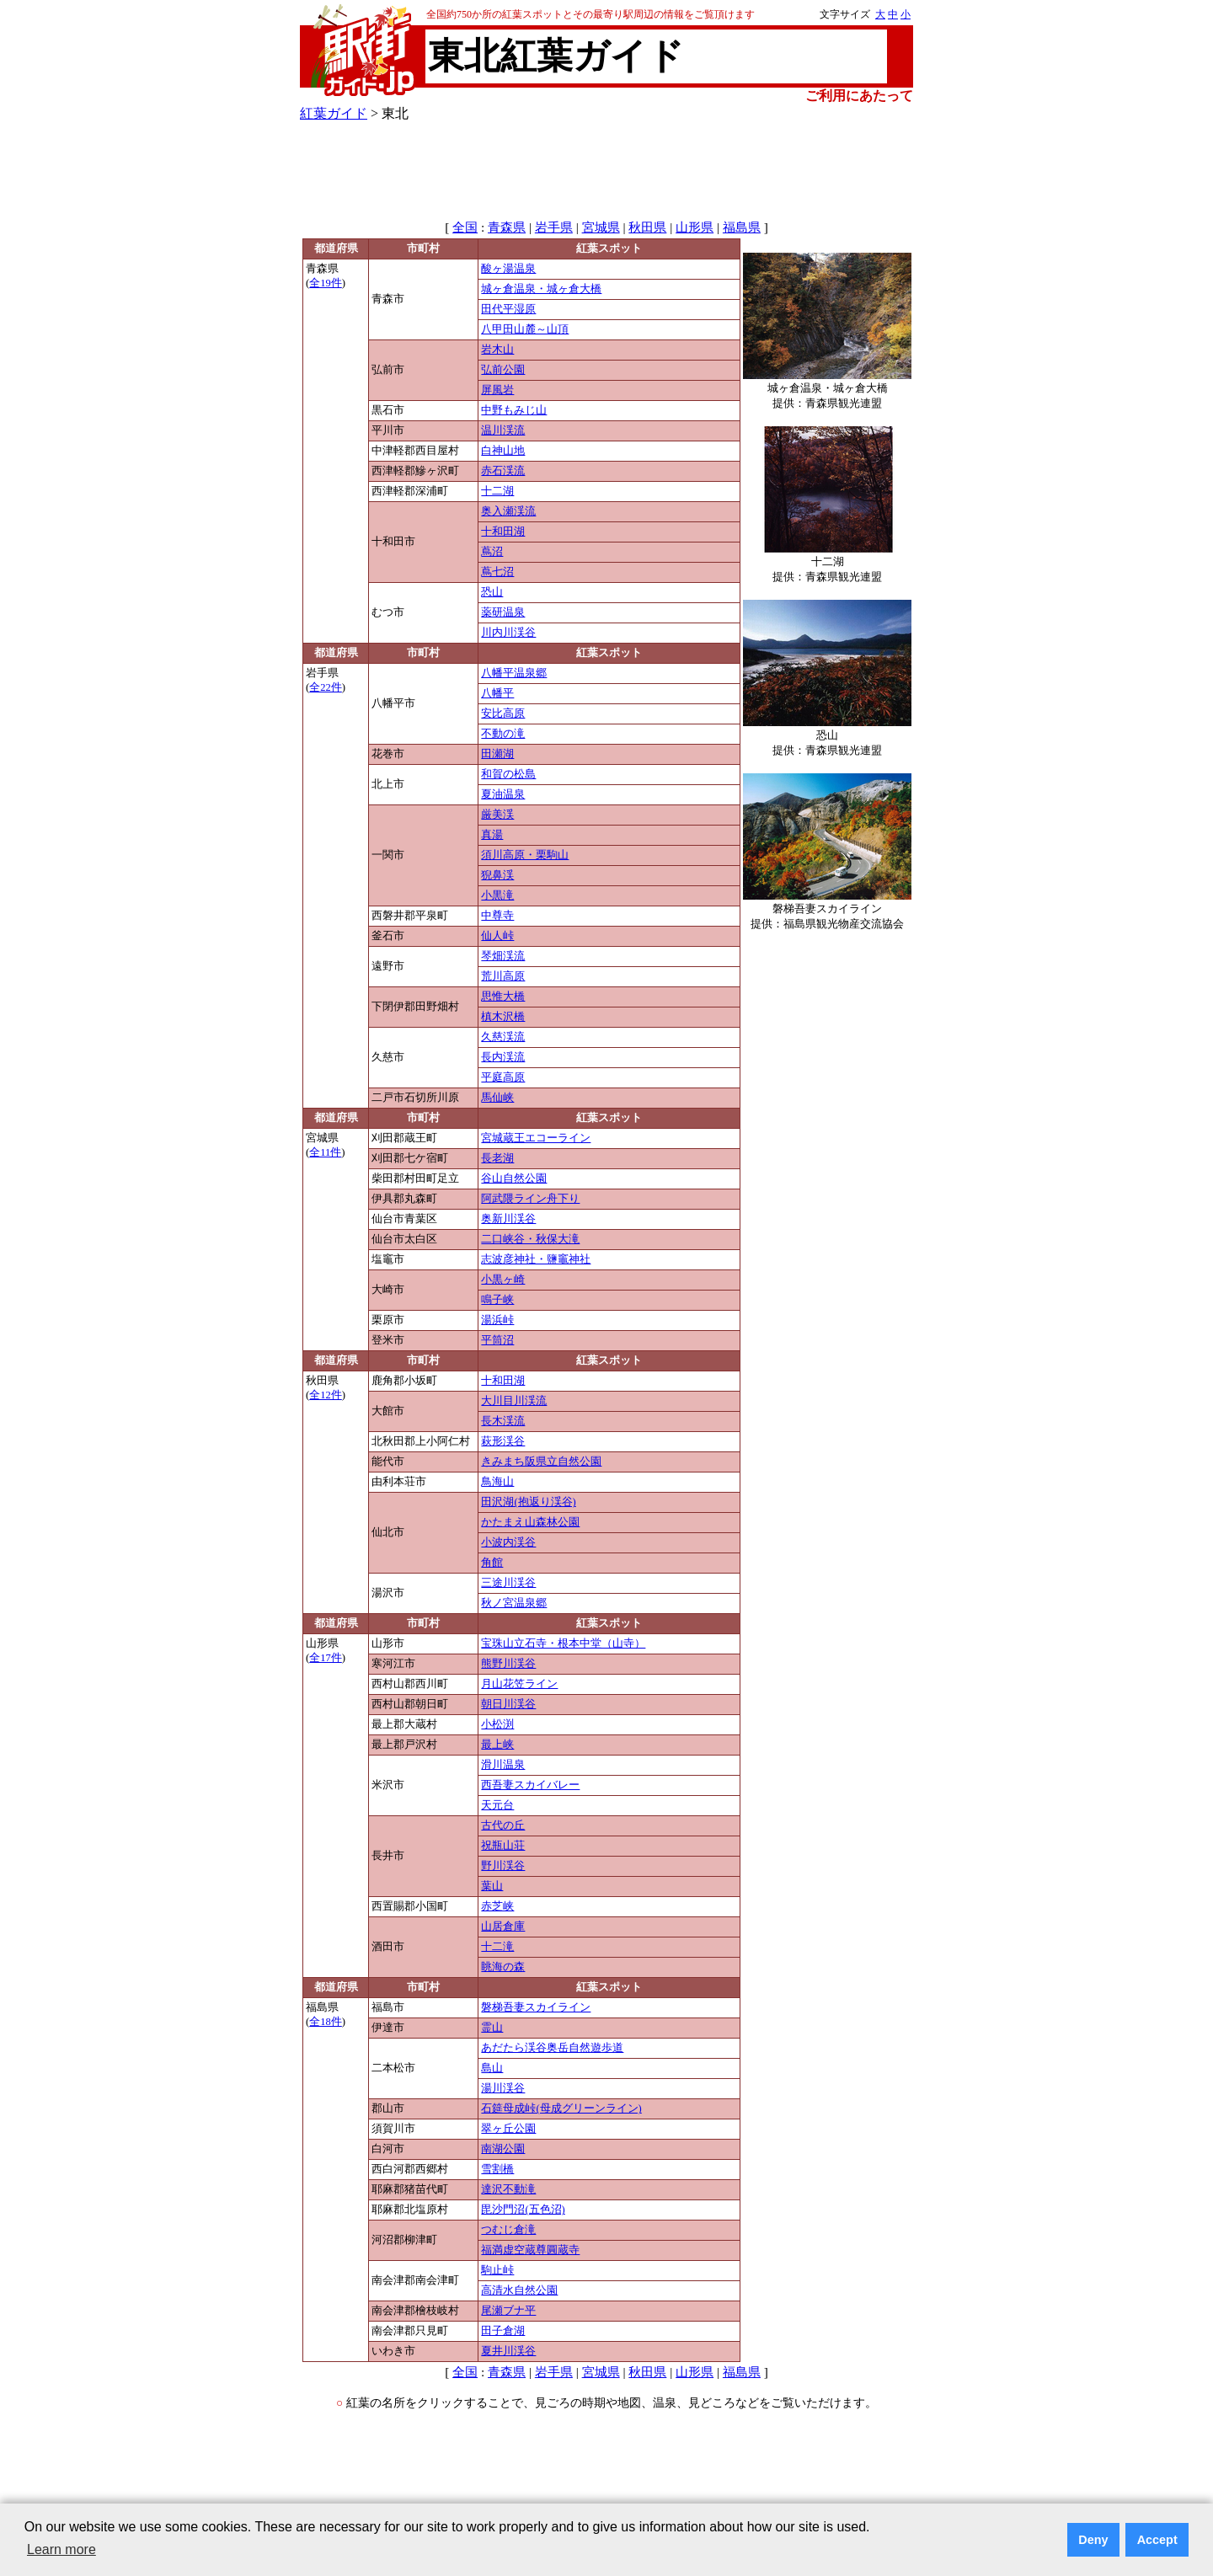 The width and height of the screenshot is (1213, 2576). I want to click on 古代の丘, so click(503, 1825).